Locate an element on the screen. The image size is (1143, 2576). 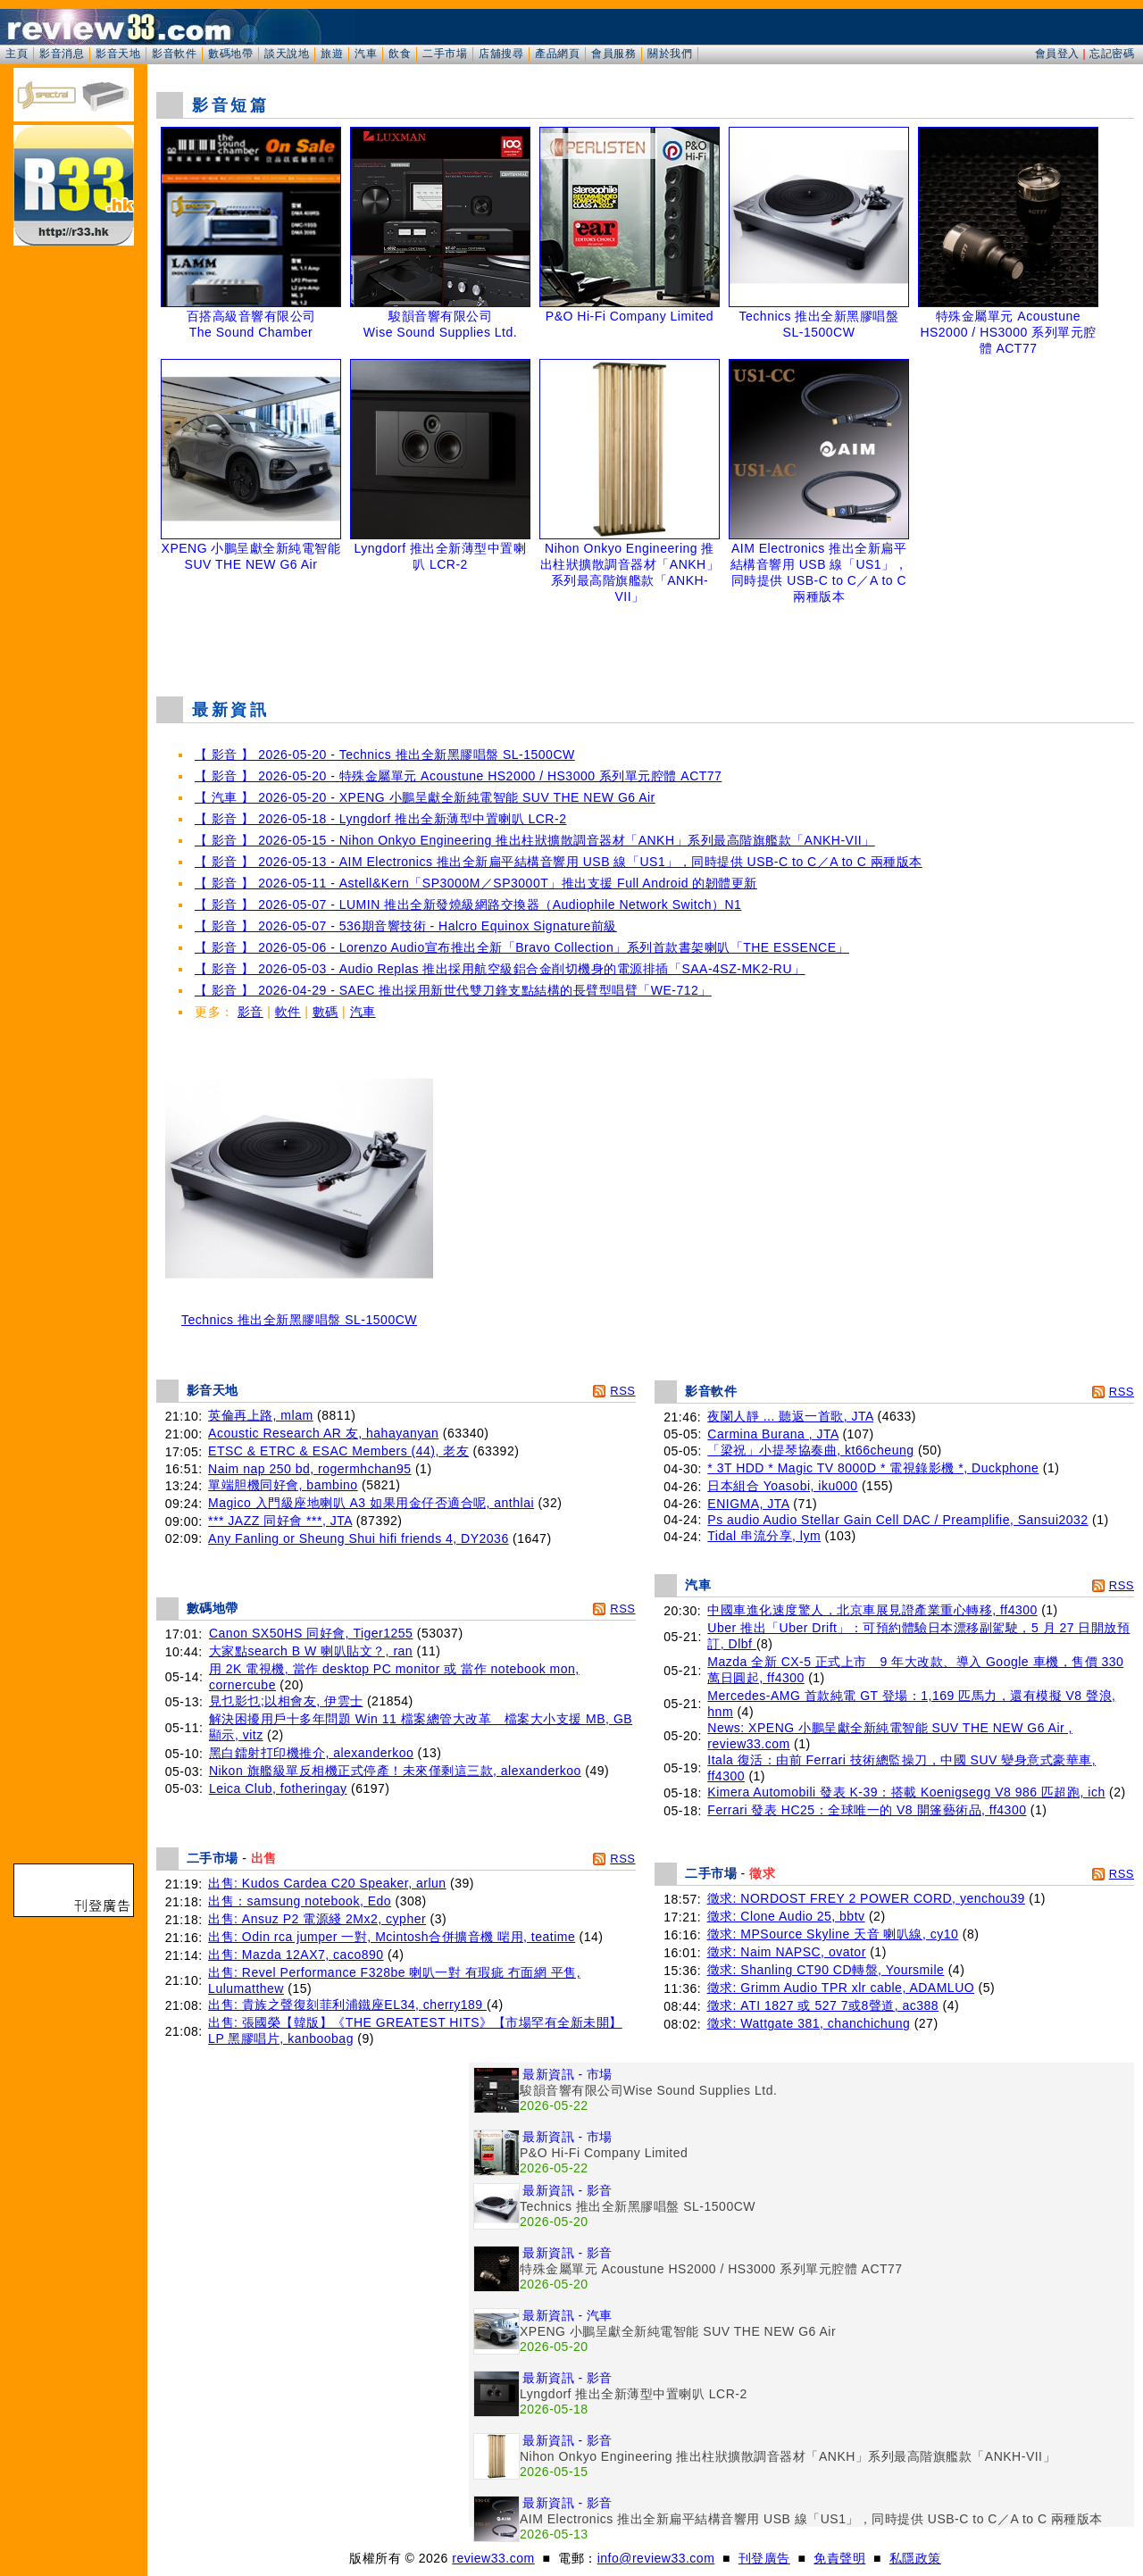
會員登入 is located at coordinates (1057, 53).